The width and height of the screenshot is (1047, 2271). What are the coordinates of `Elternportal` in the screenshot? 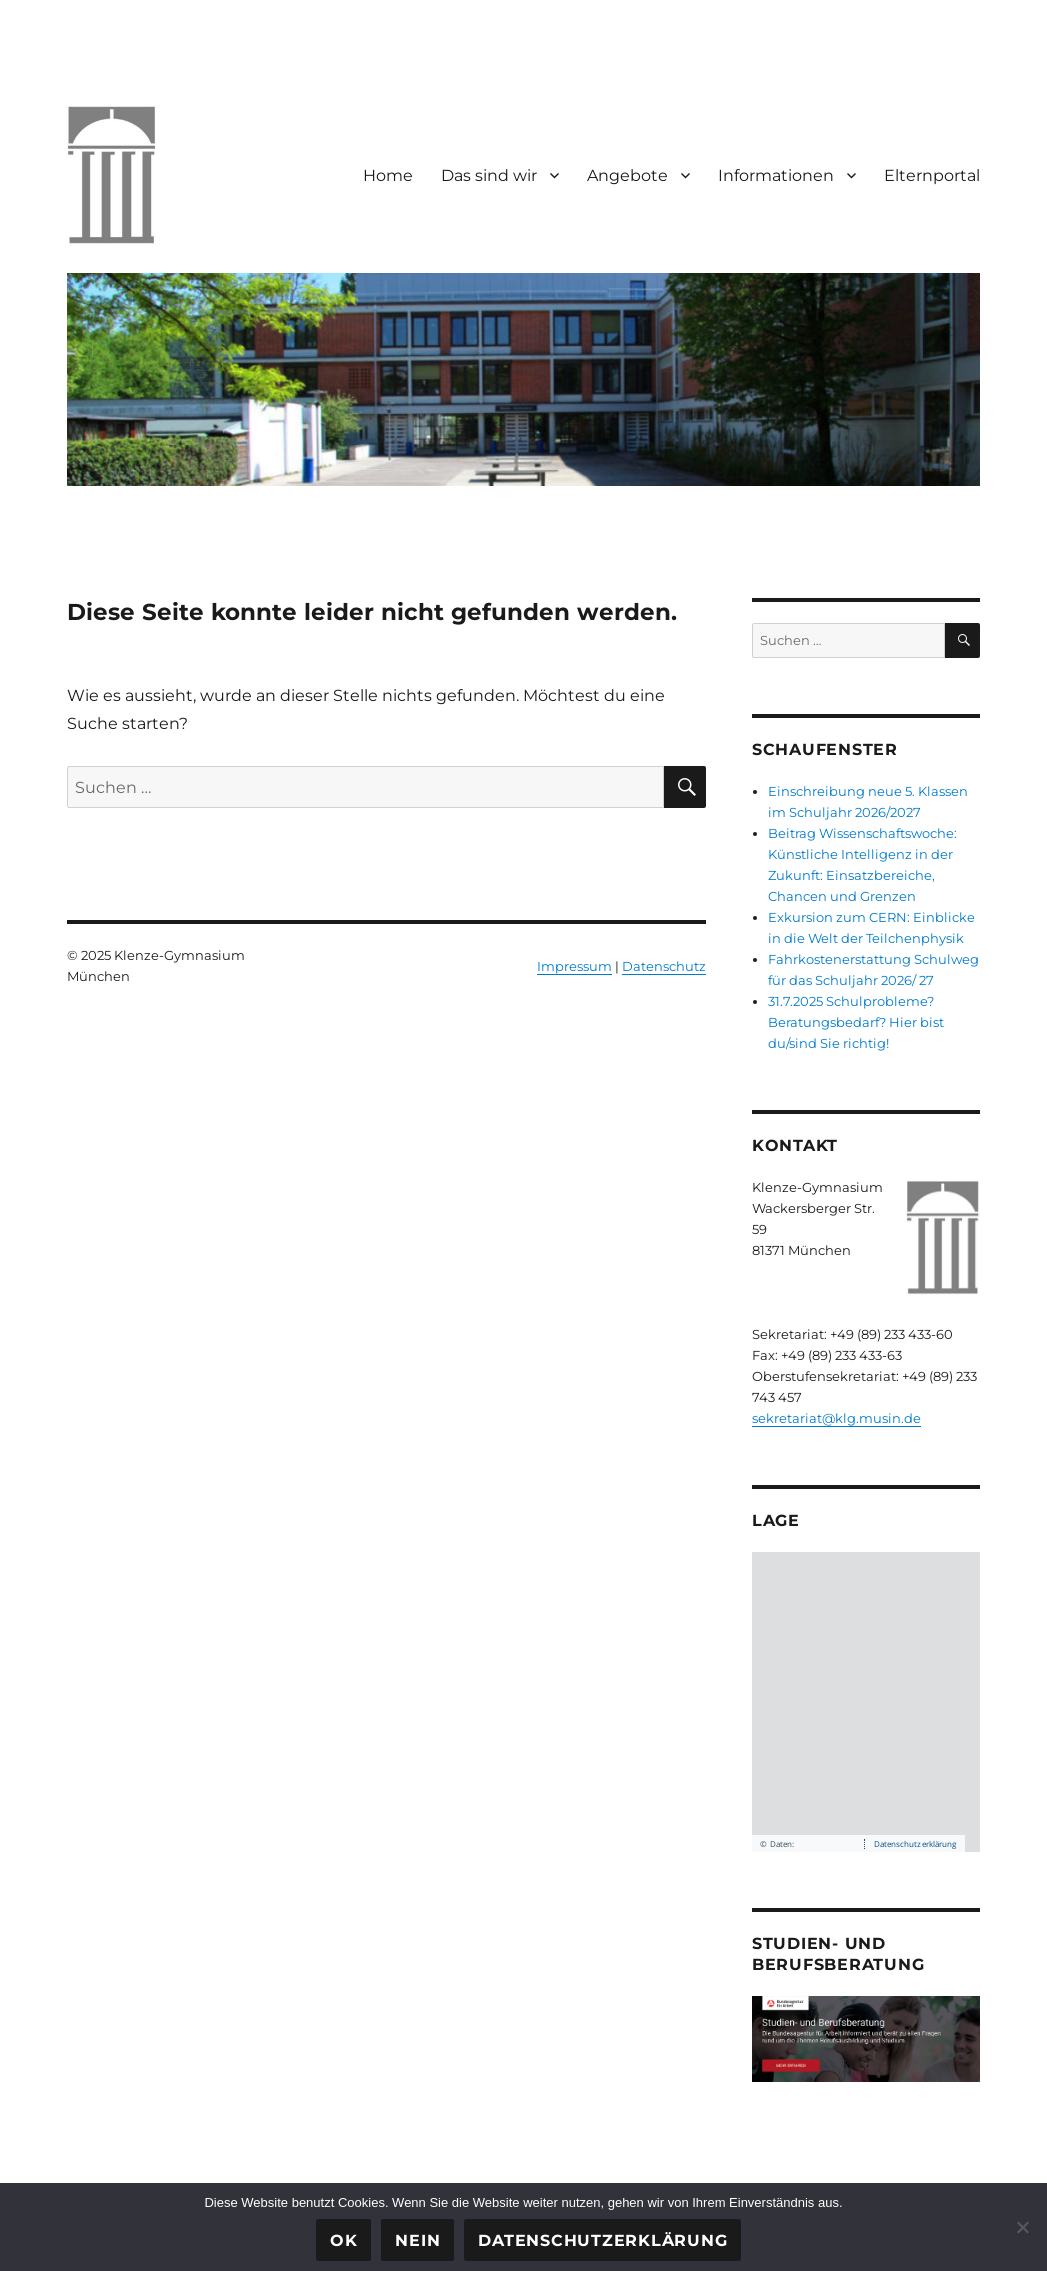 It's located at (932, 175).